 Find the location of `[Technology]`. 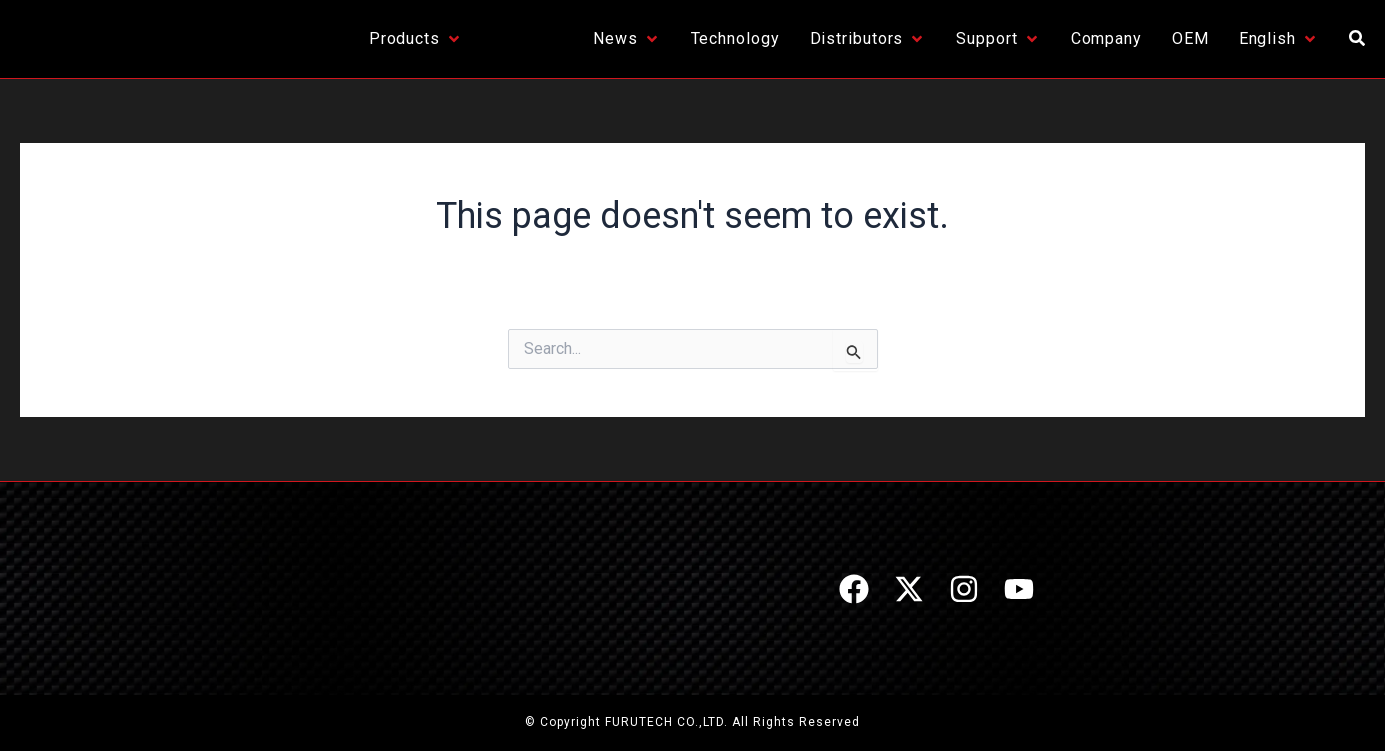

[Technology] is located at coordinates (735, 39).